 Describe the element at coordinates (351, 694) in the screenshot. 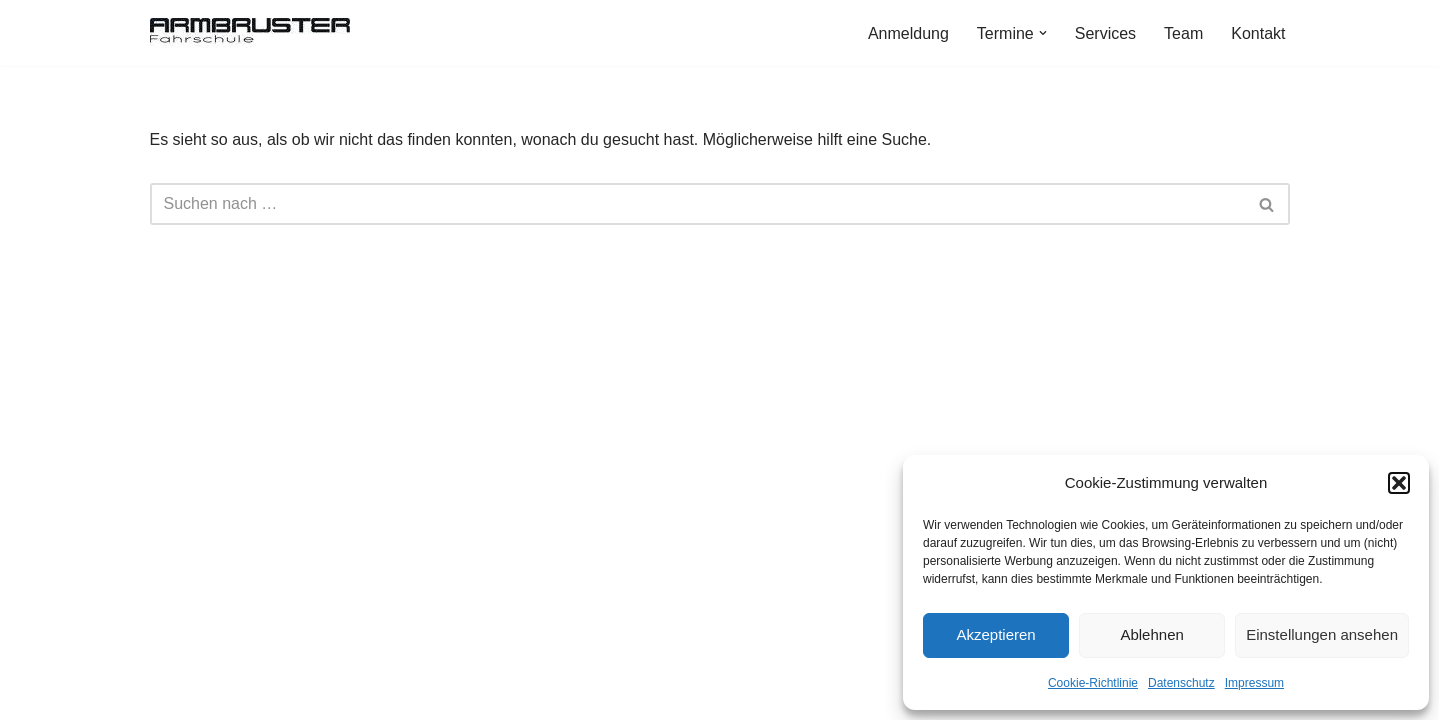

I see `WordPress` at that location.